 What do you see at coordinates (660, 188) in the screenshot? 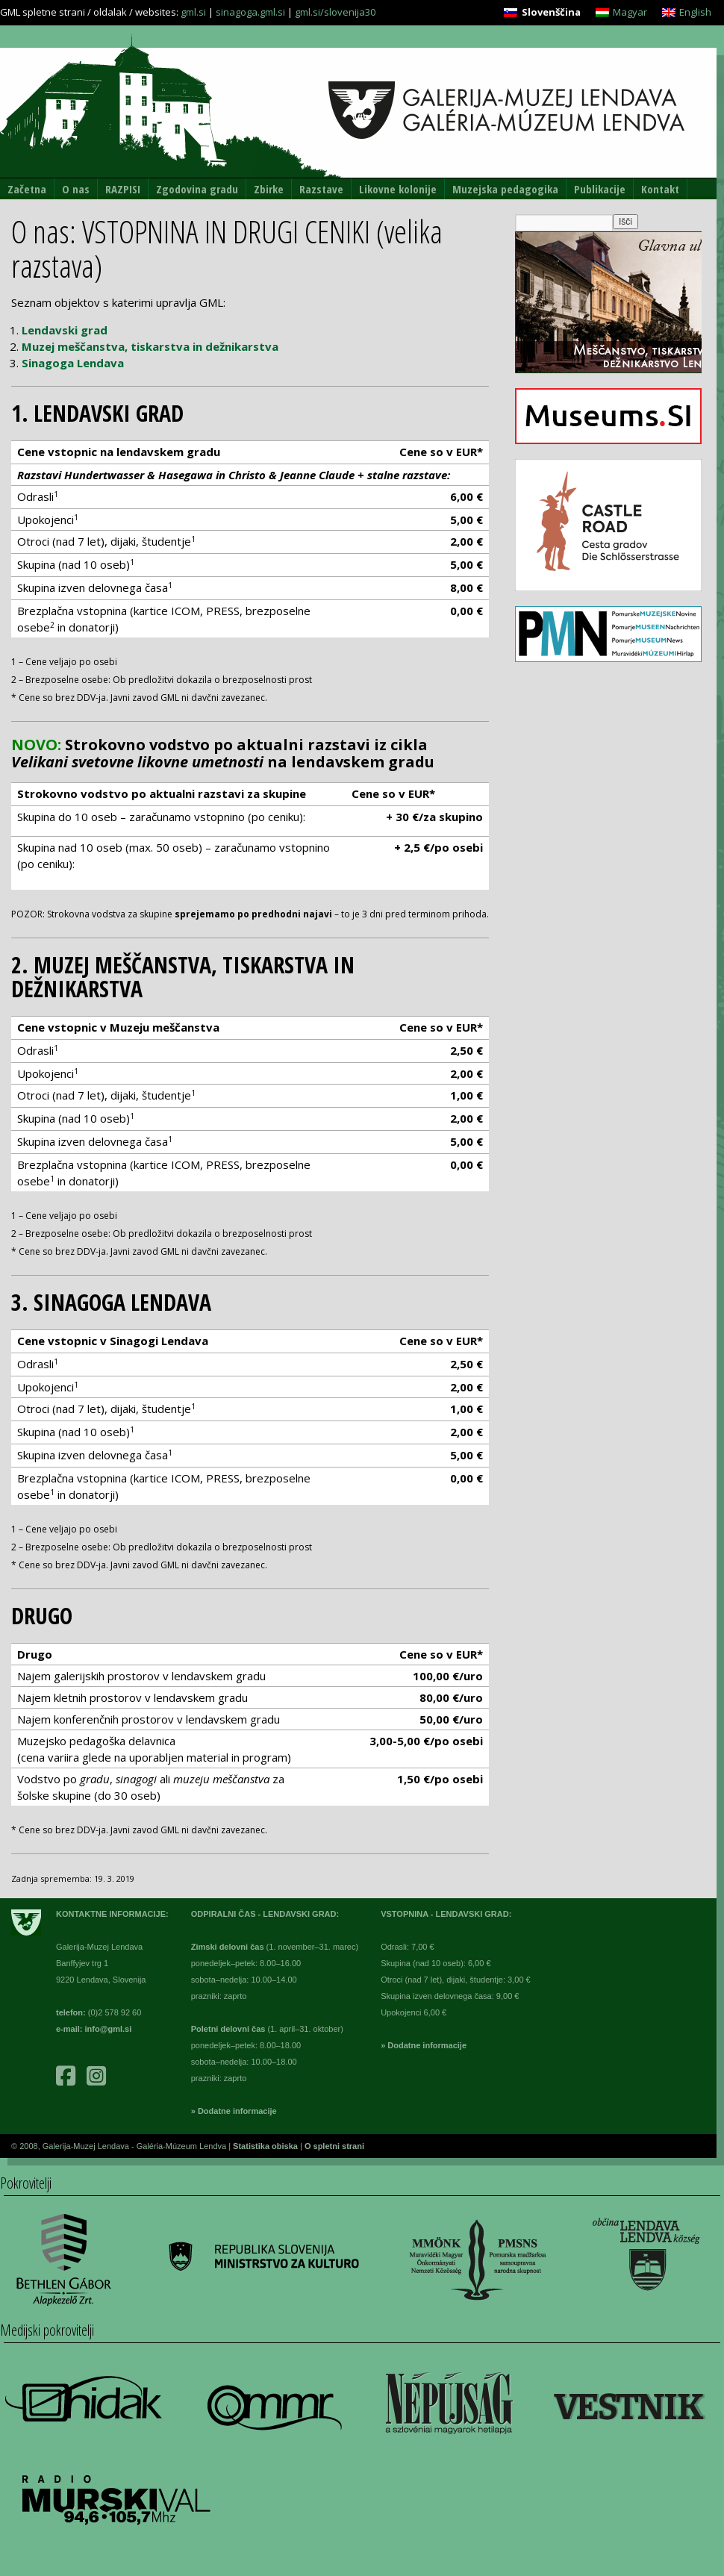
I see `Kontakt` at bounding box center [660, 188].